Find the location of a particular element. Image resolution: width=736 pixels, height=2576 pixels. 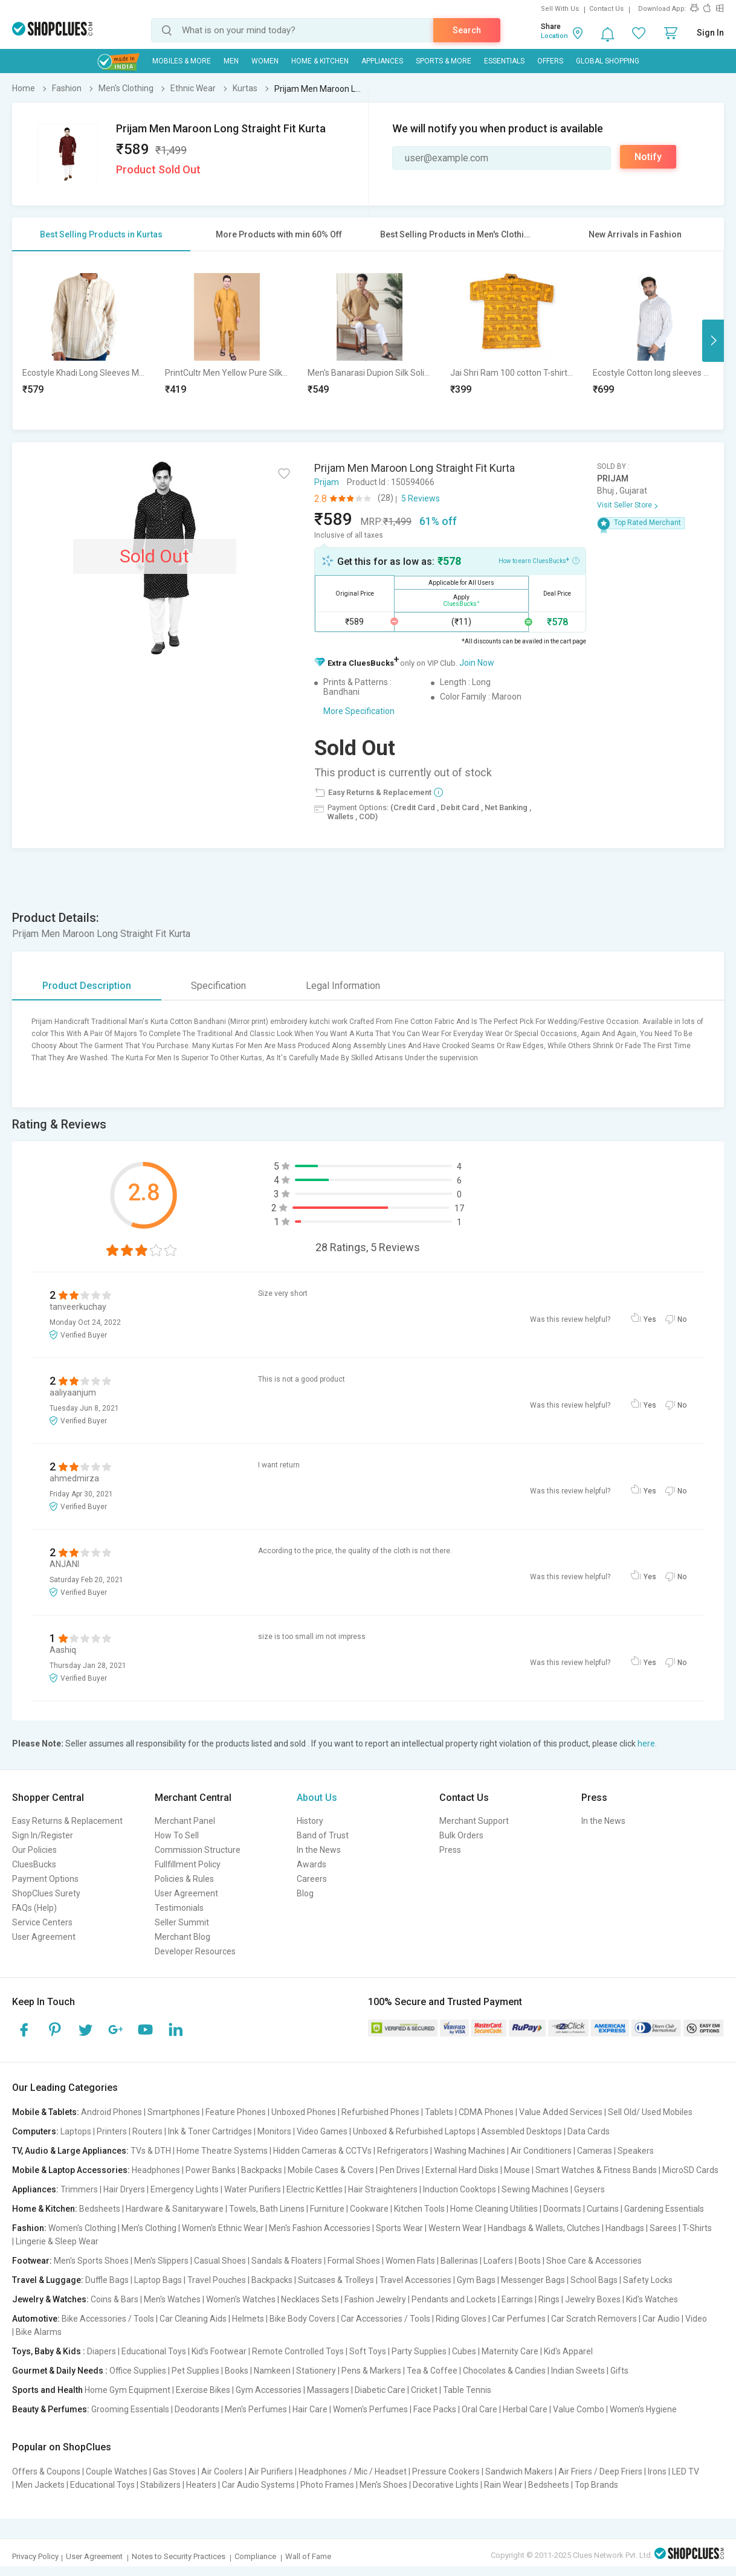

Cameras is located at coordinates (594, 2151).